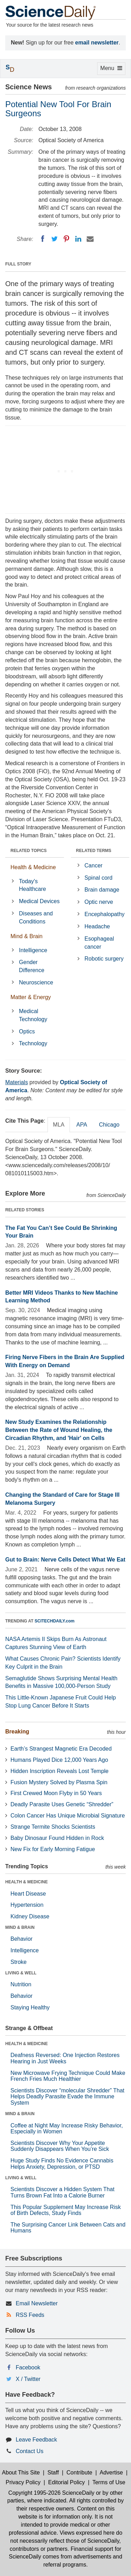 This screenshot has width=131, height=2576. Describe the element at coordinates (20, 1984) in the screenshot. I see `Nutrition` at that location.